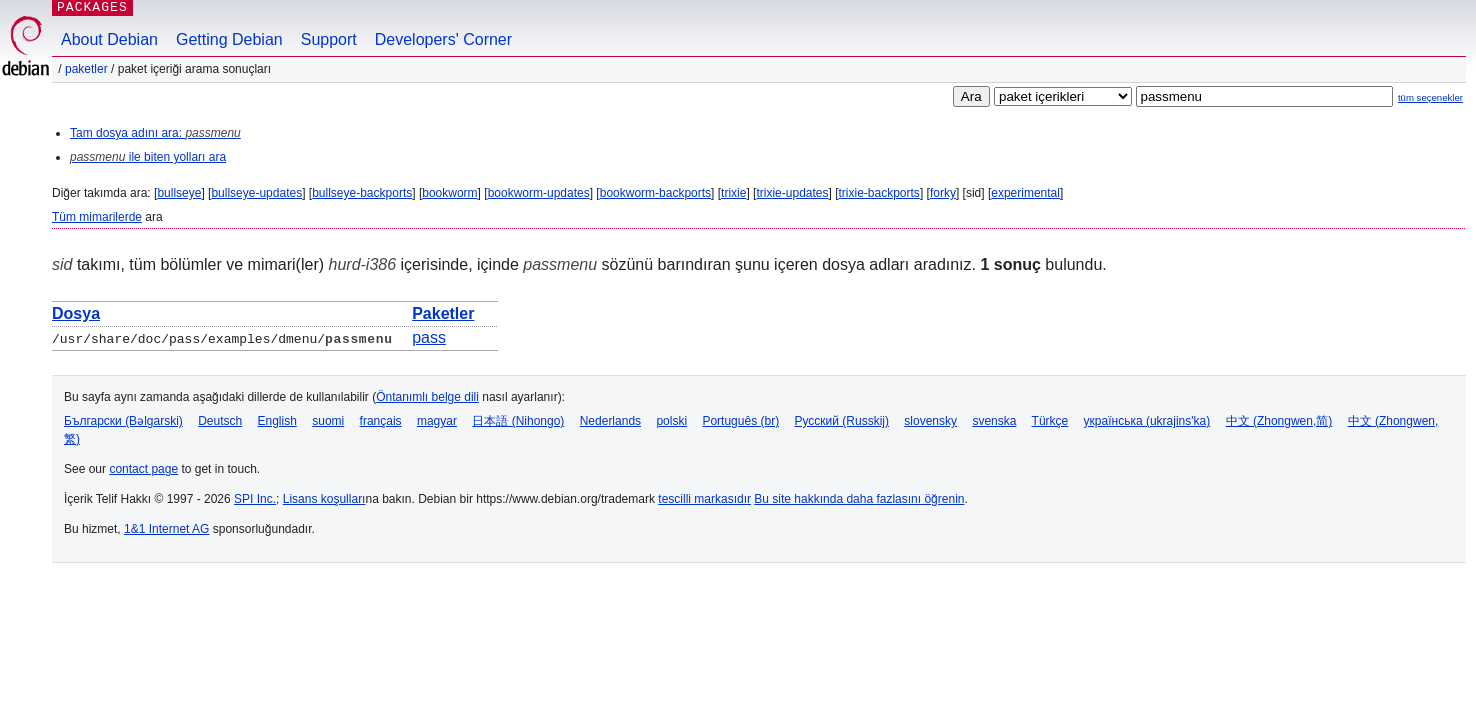 The image size is (1476, 720). Describe the element at coordinates (859, 499) in the screenshot. I see `Bu site hakkında daha fazlasını öğrenin` at that location.